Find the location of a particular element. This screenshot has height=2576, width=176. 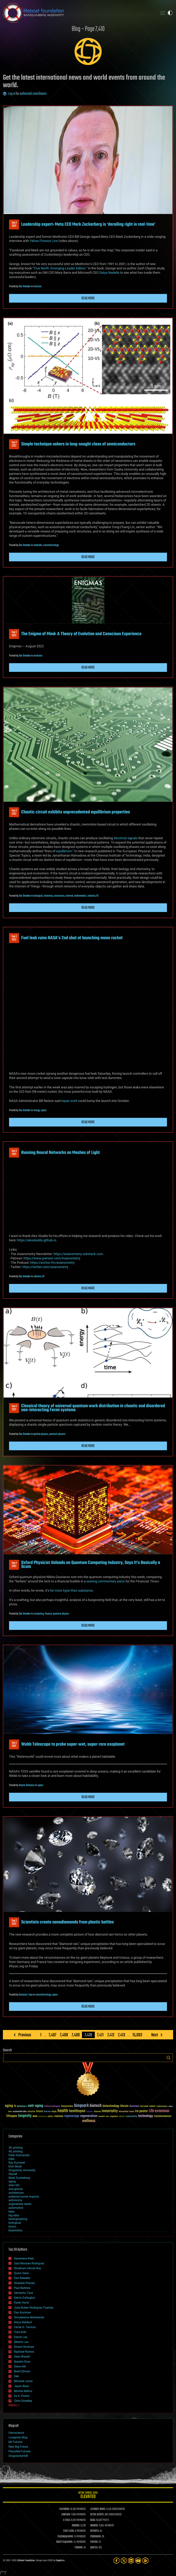

Lifeboat Foundation is located at coordinates (26, 2560).